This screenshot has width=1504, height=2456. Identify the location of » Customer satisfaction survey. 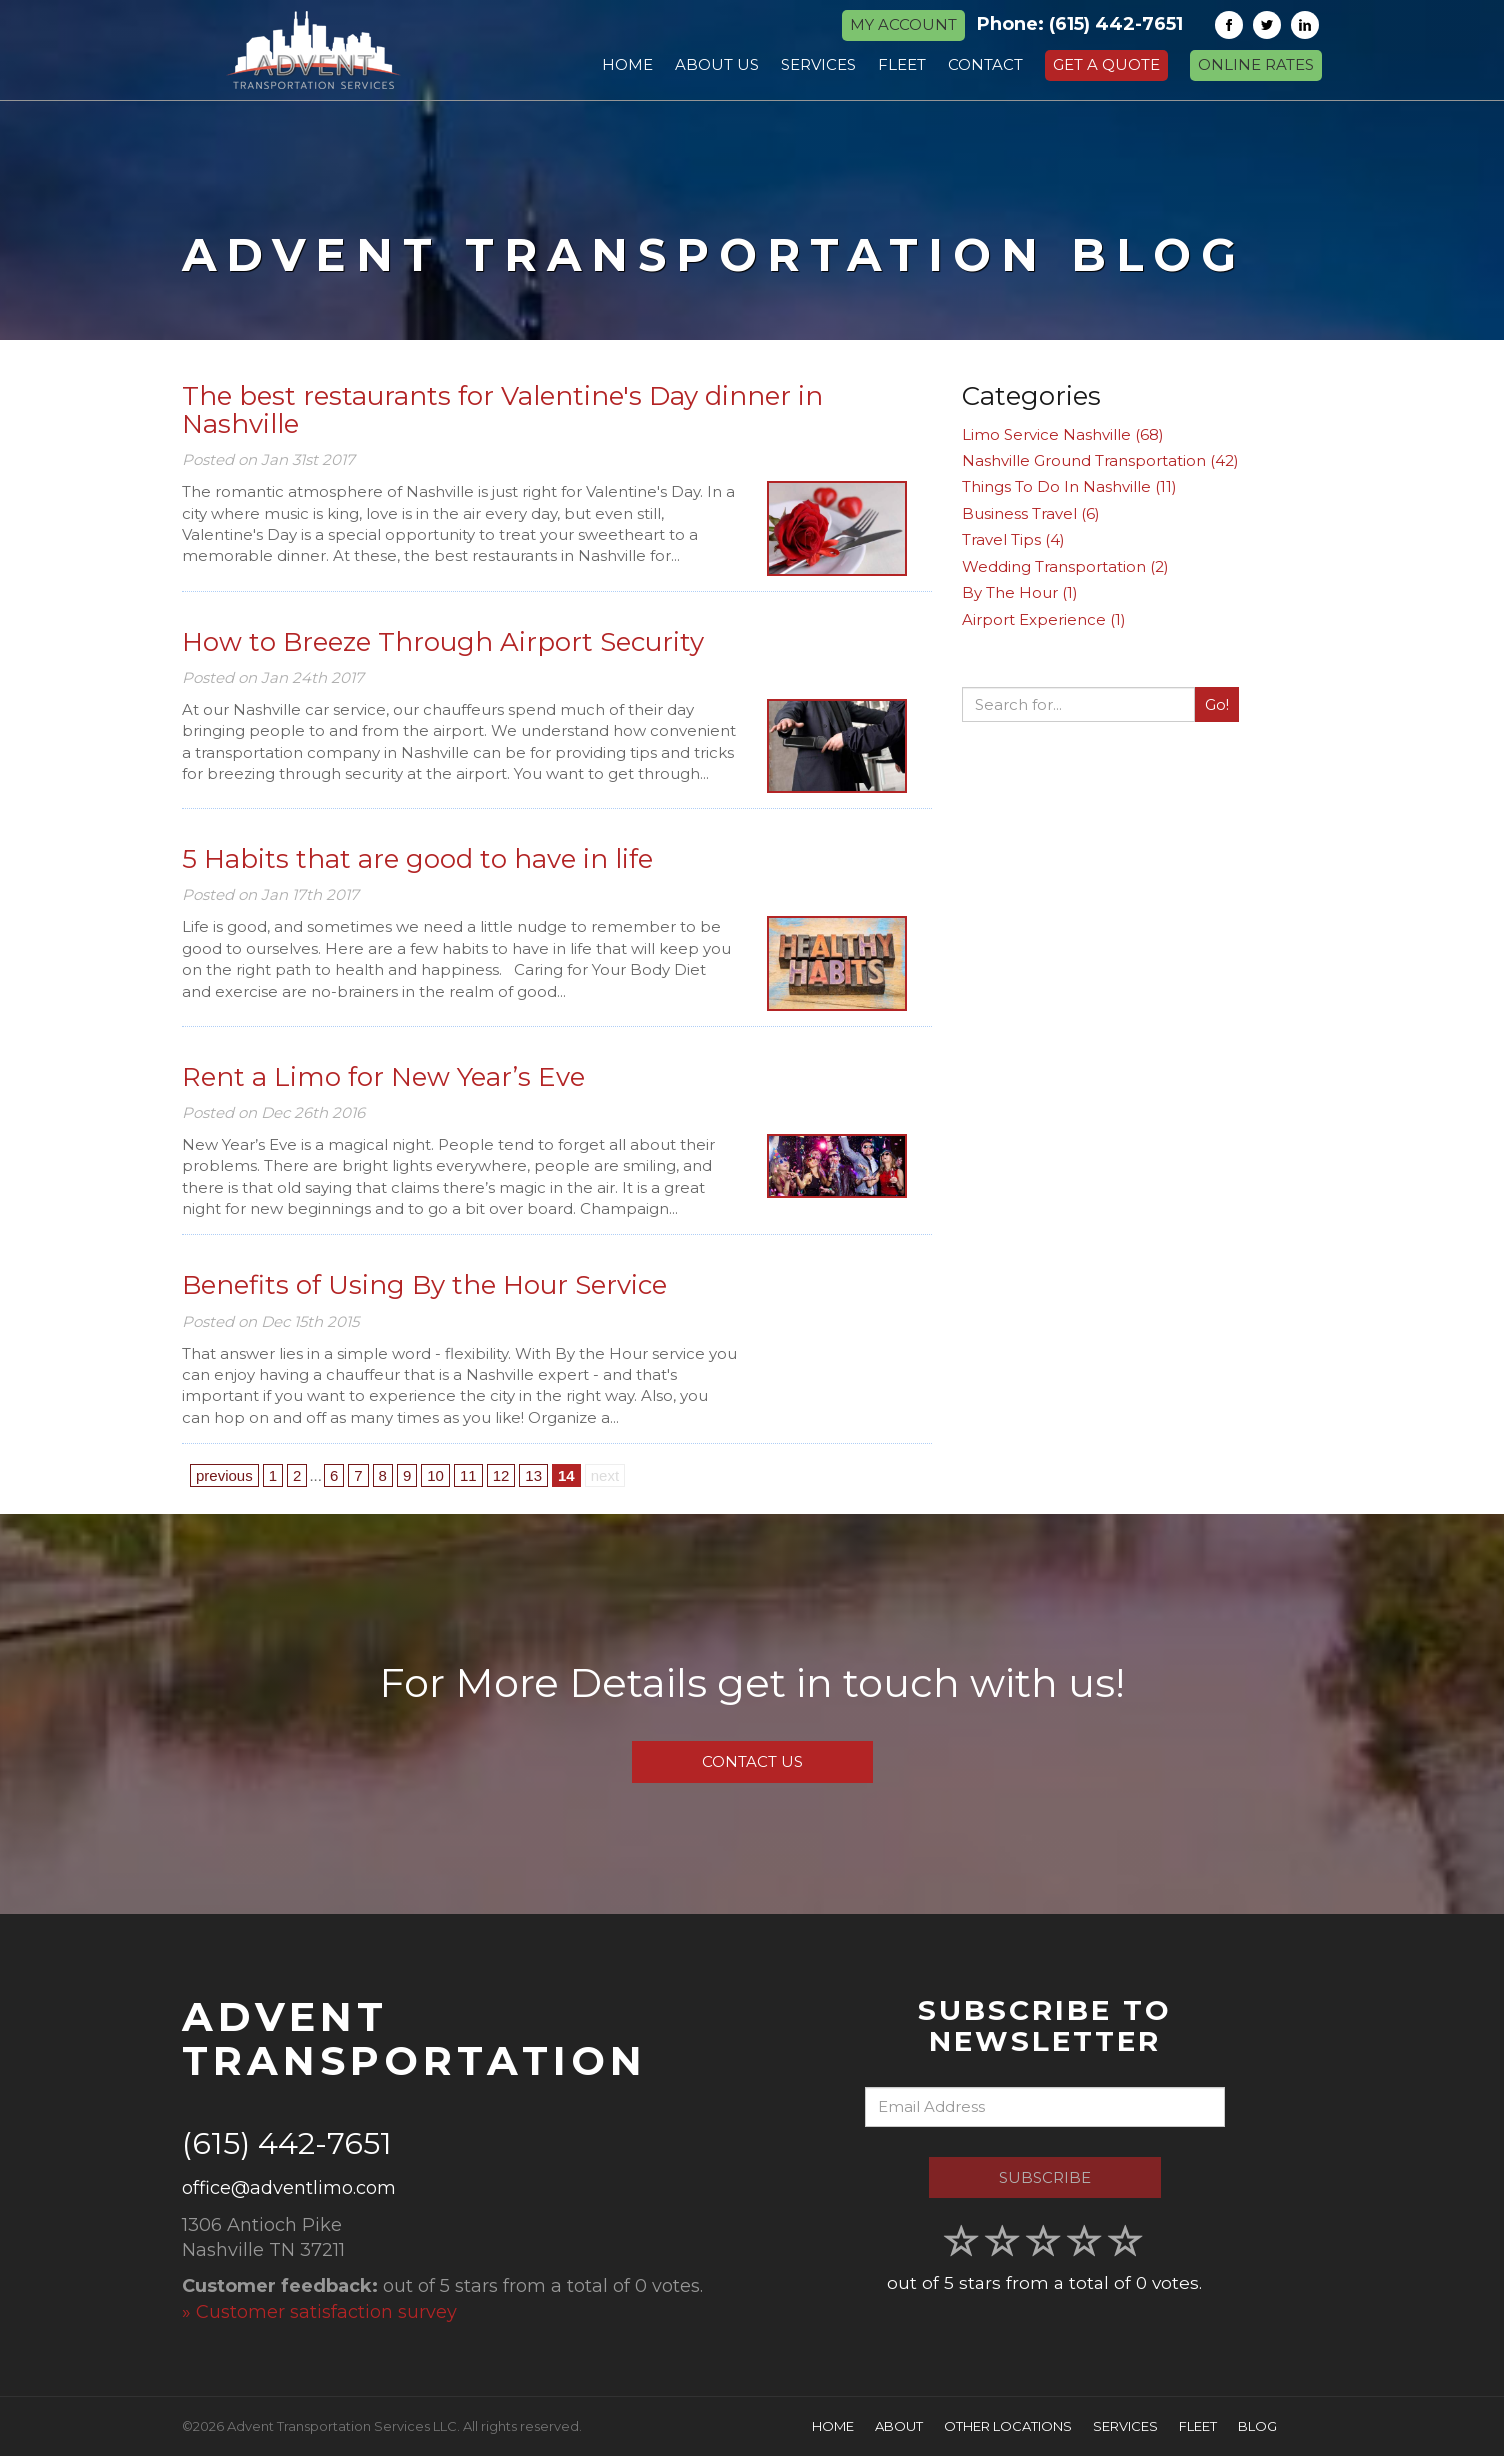
(319, 2312).